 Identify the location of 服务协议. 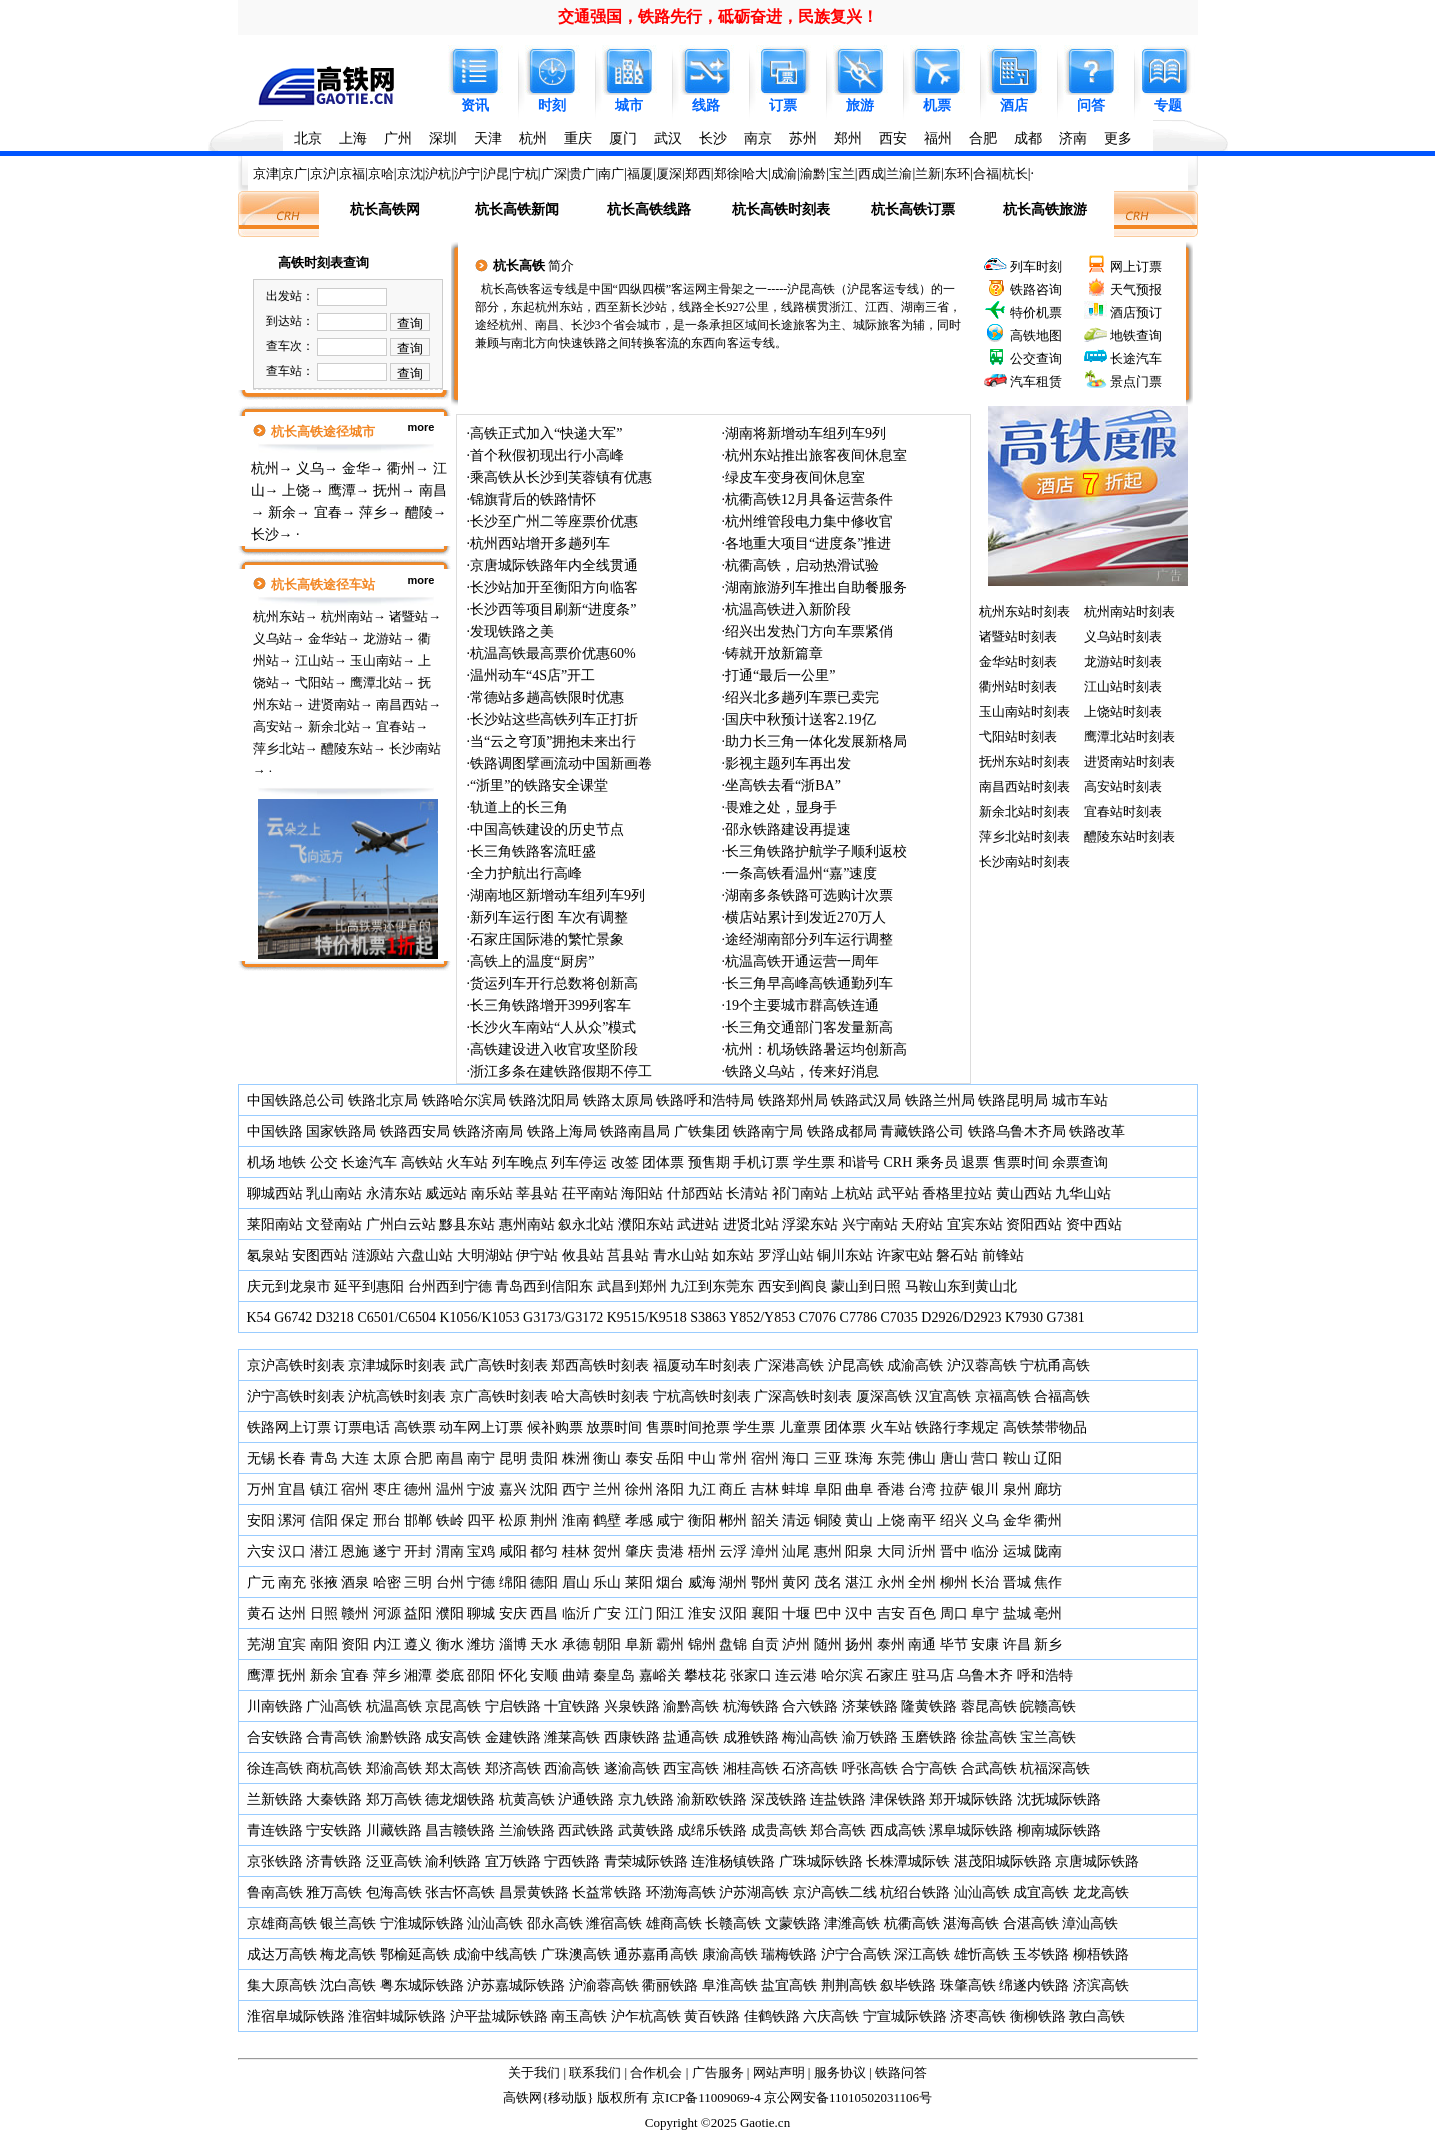
(840, 2072).